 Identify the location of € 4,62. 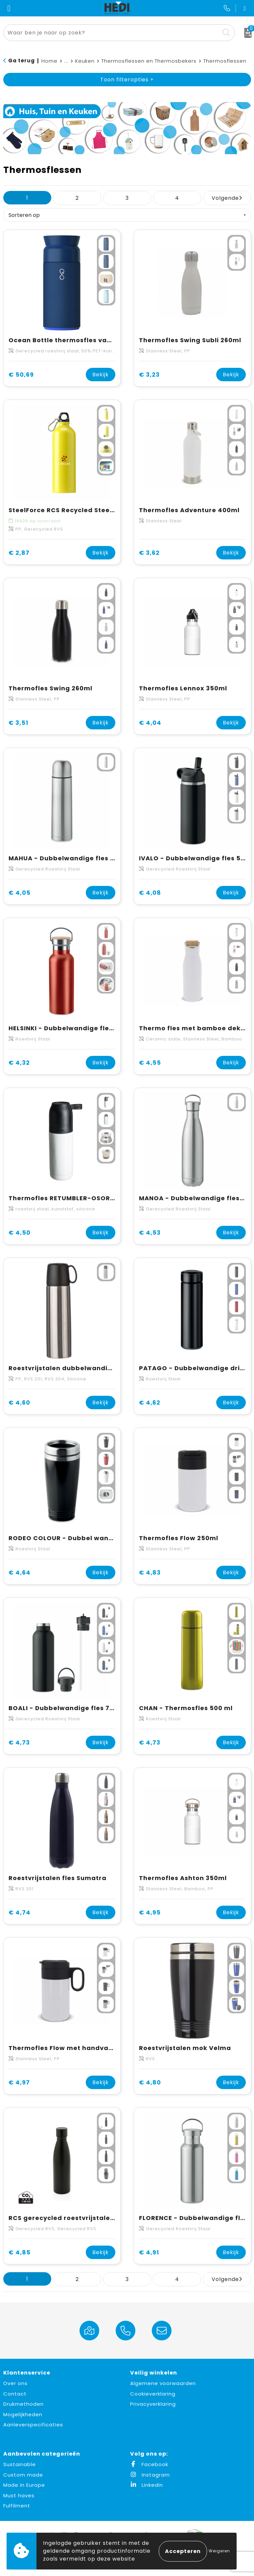
(149, 1402).